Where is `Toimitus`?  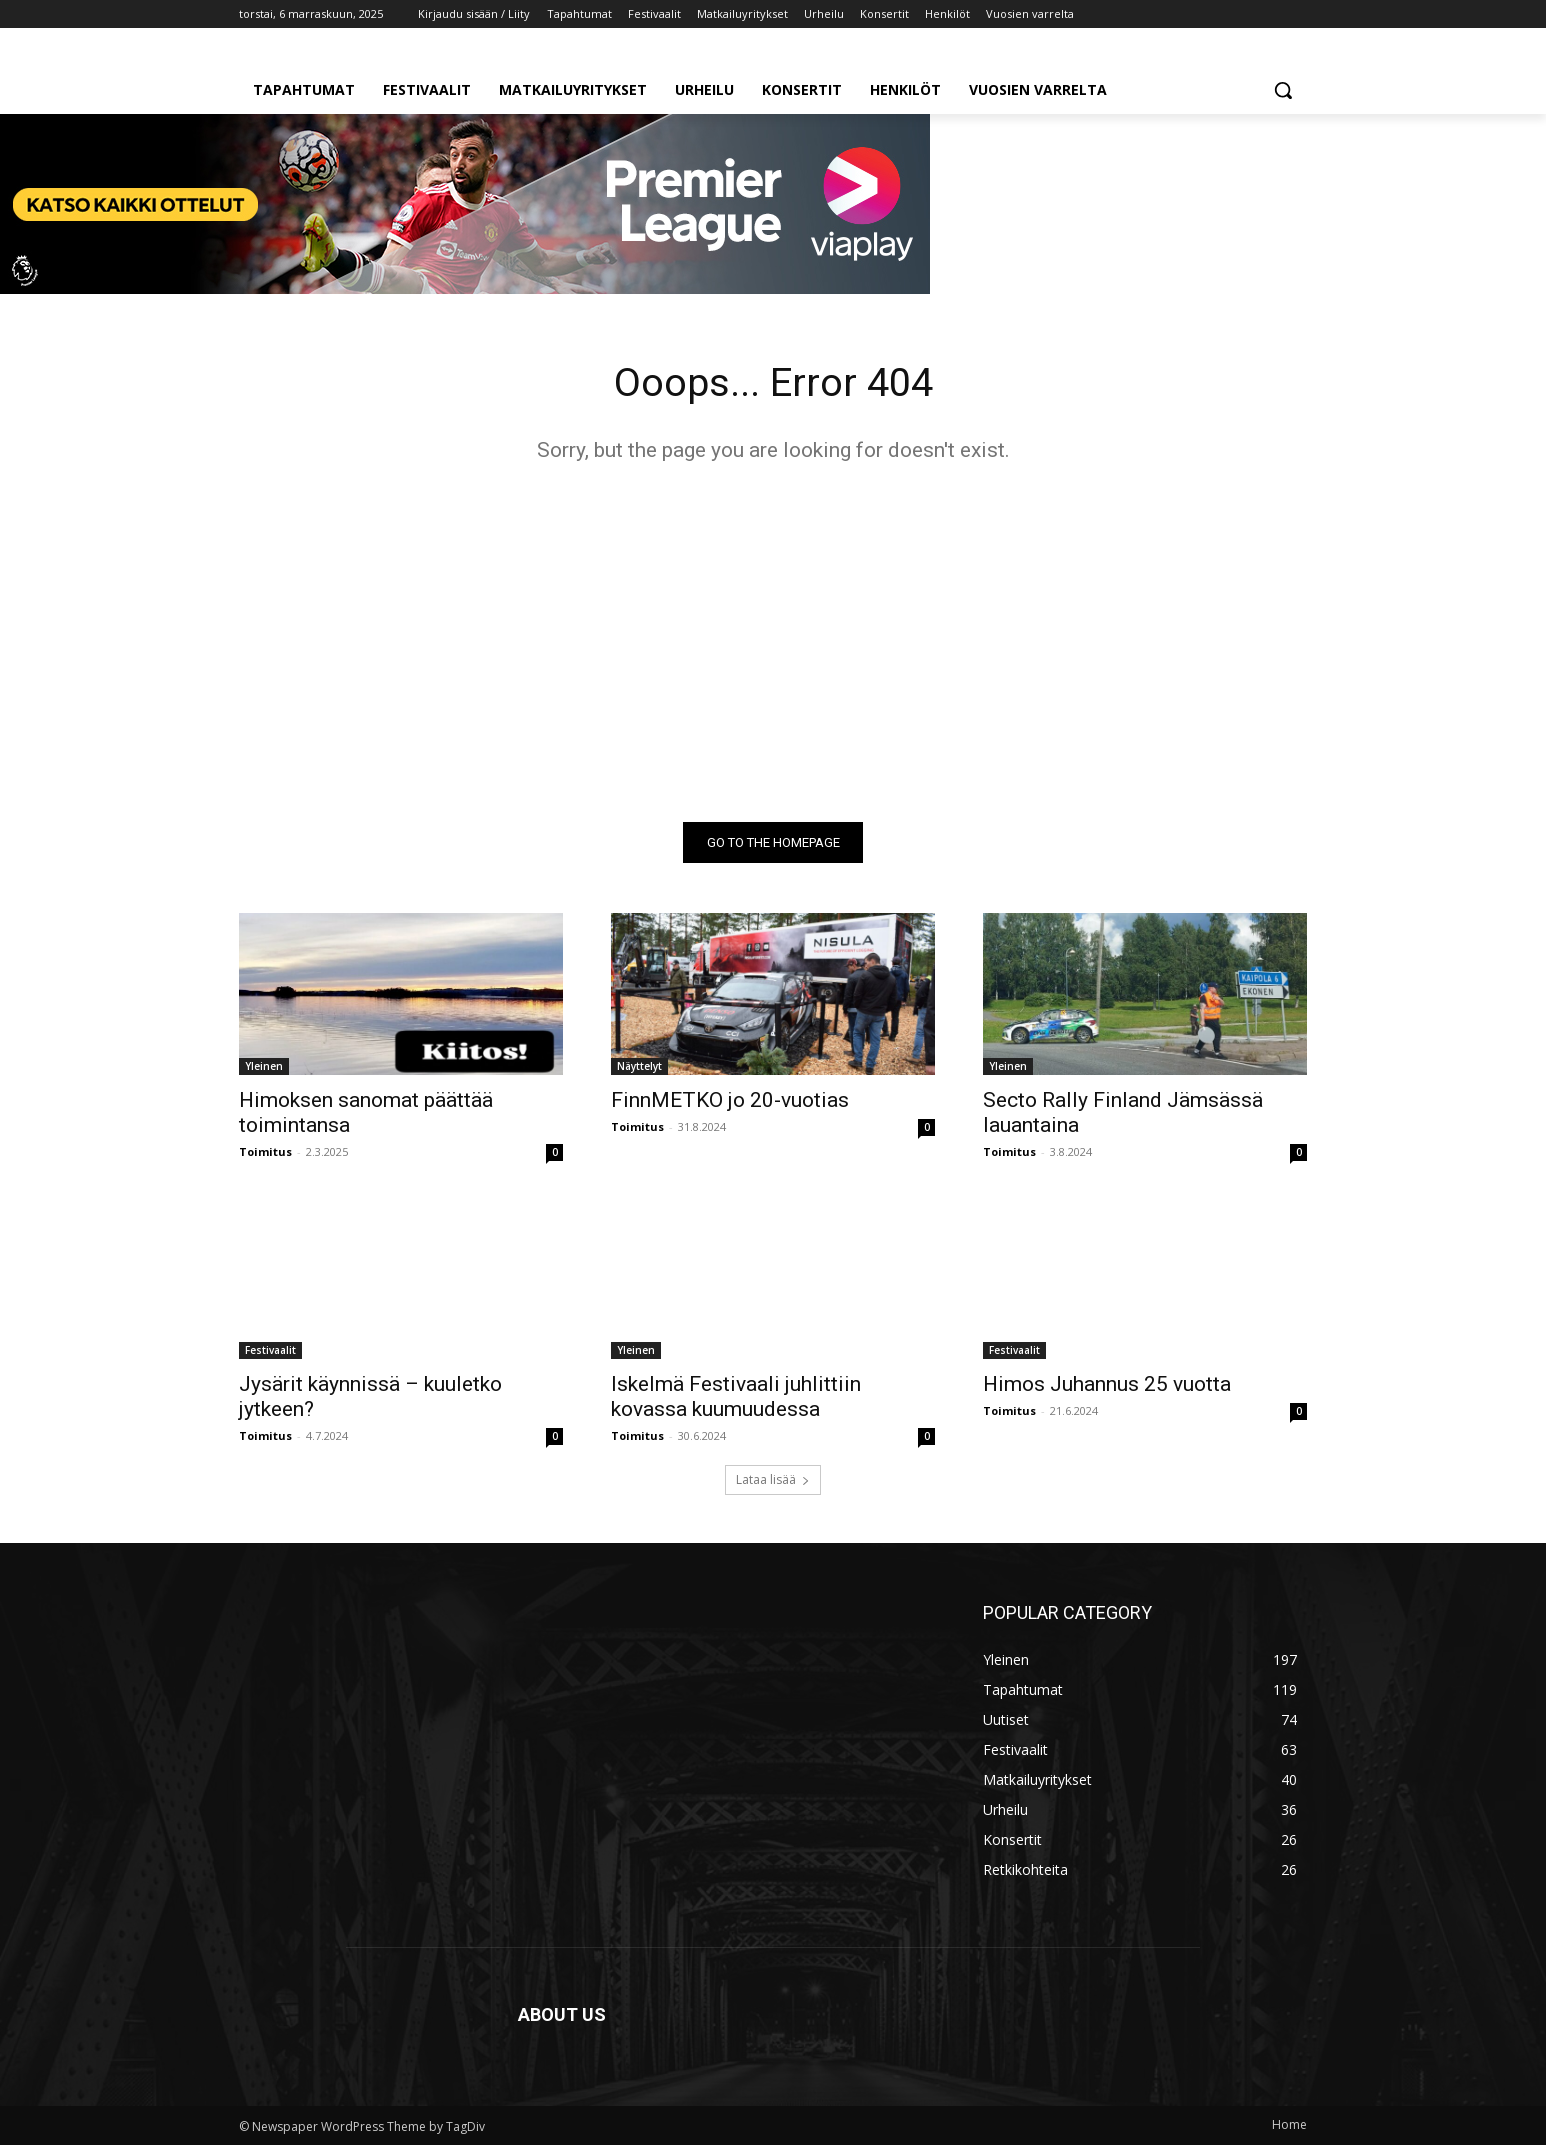
Toimitus is located at coordinates (265, 1152).